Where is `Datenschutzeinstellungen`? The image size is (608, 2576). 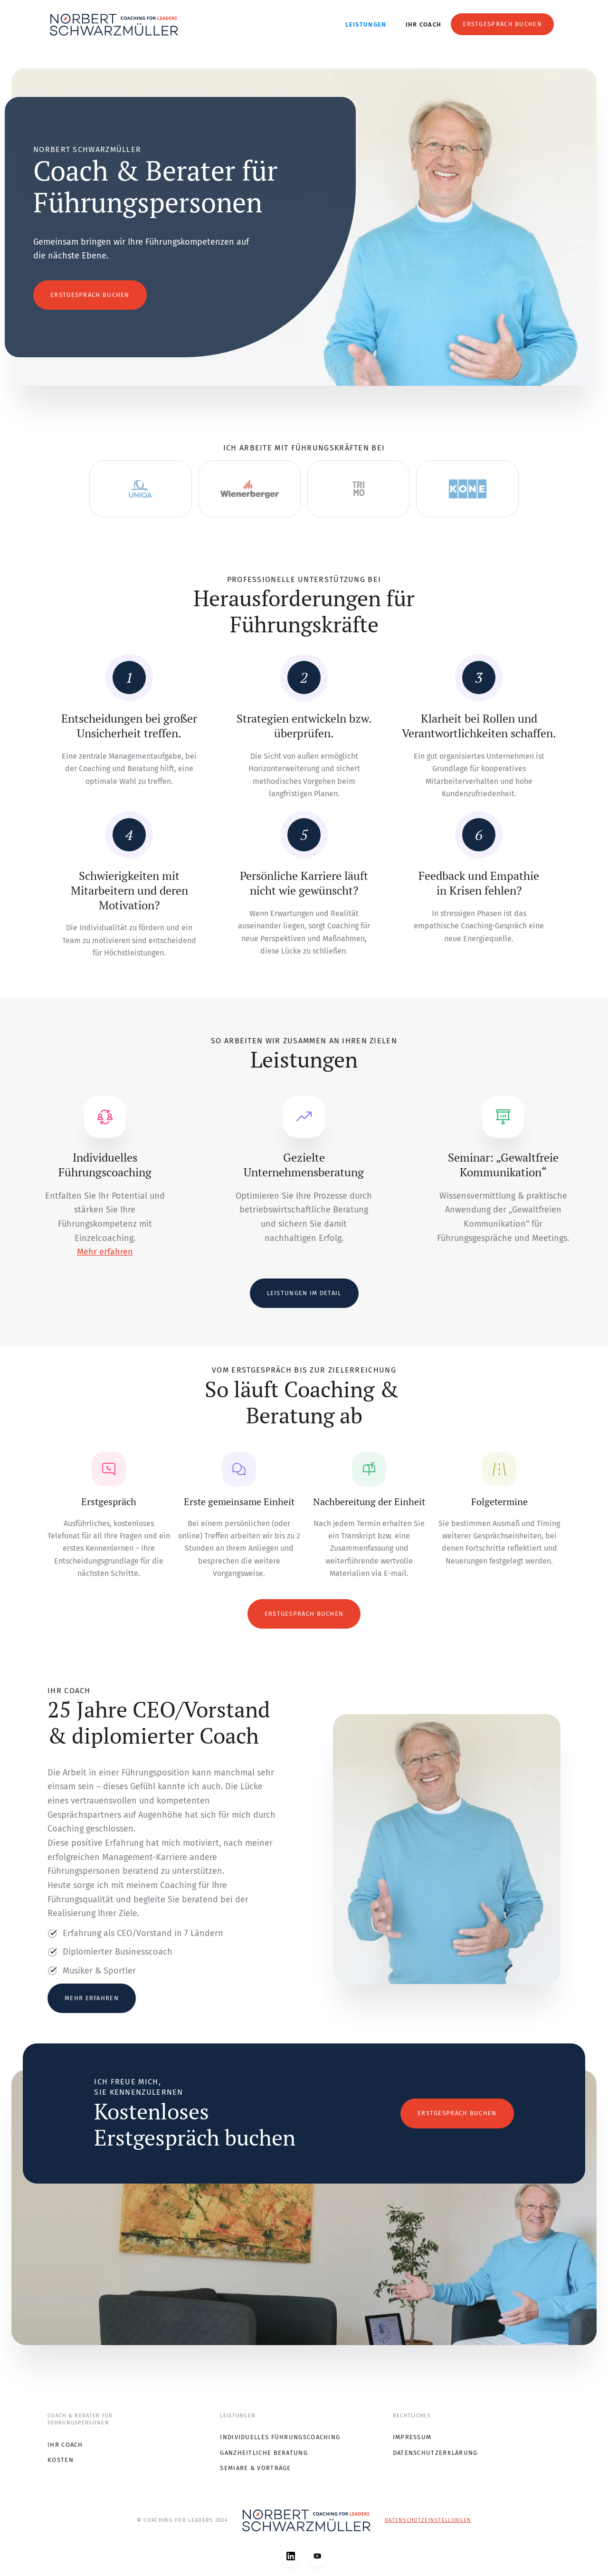
Datenschutzeinstellungen is located at coordinates (428, 2520).